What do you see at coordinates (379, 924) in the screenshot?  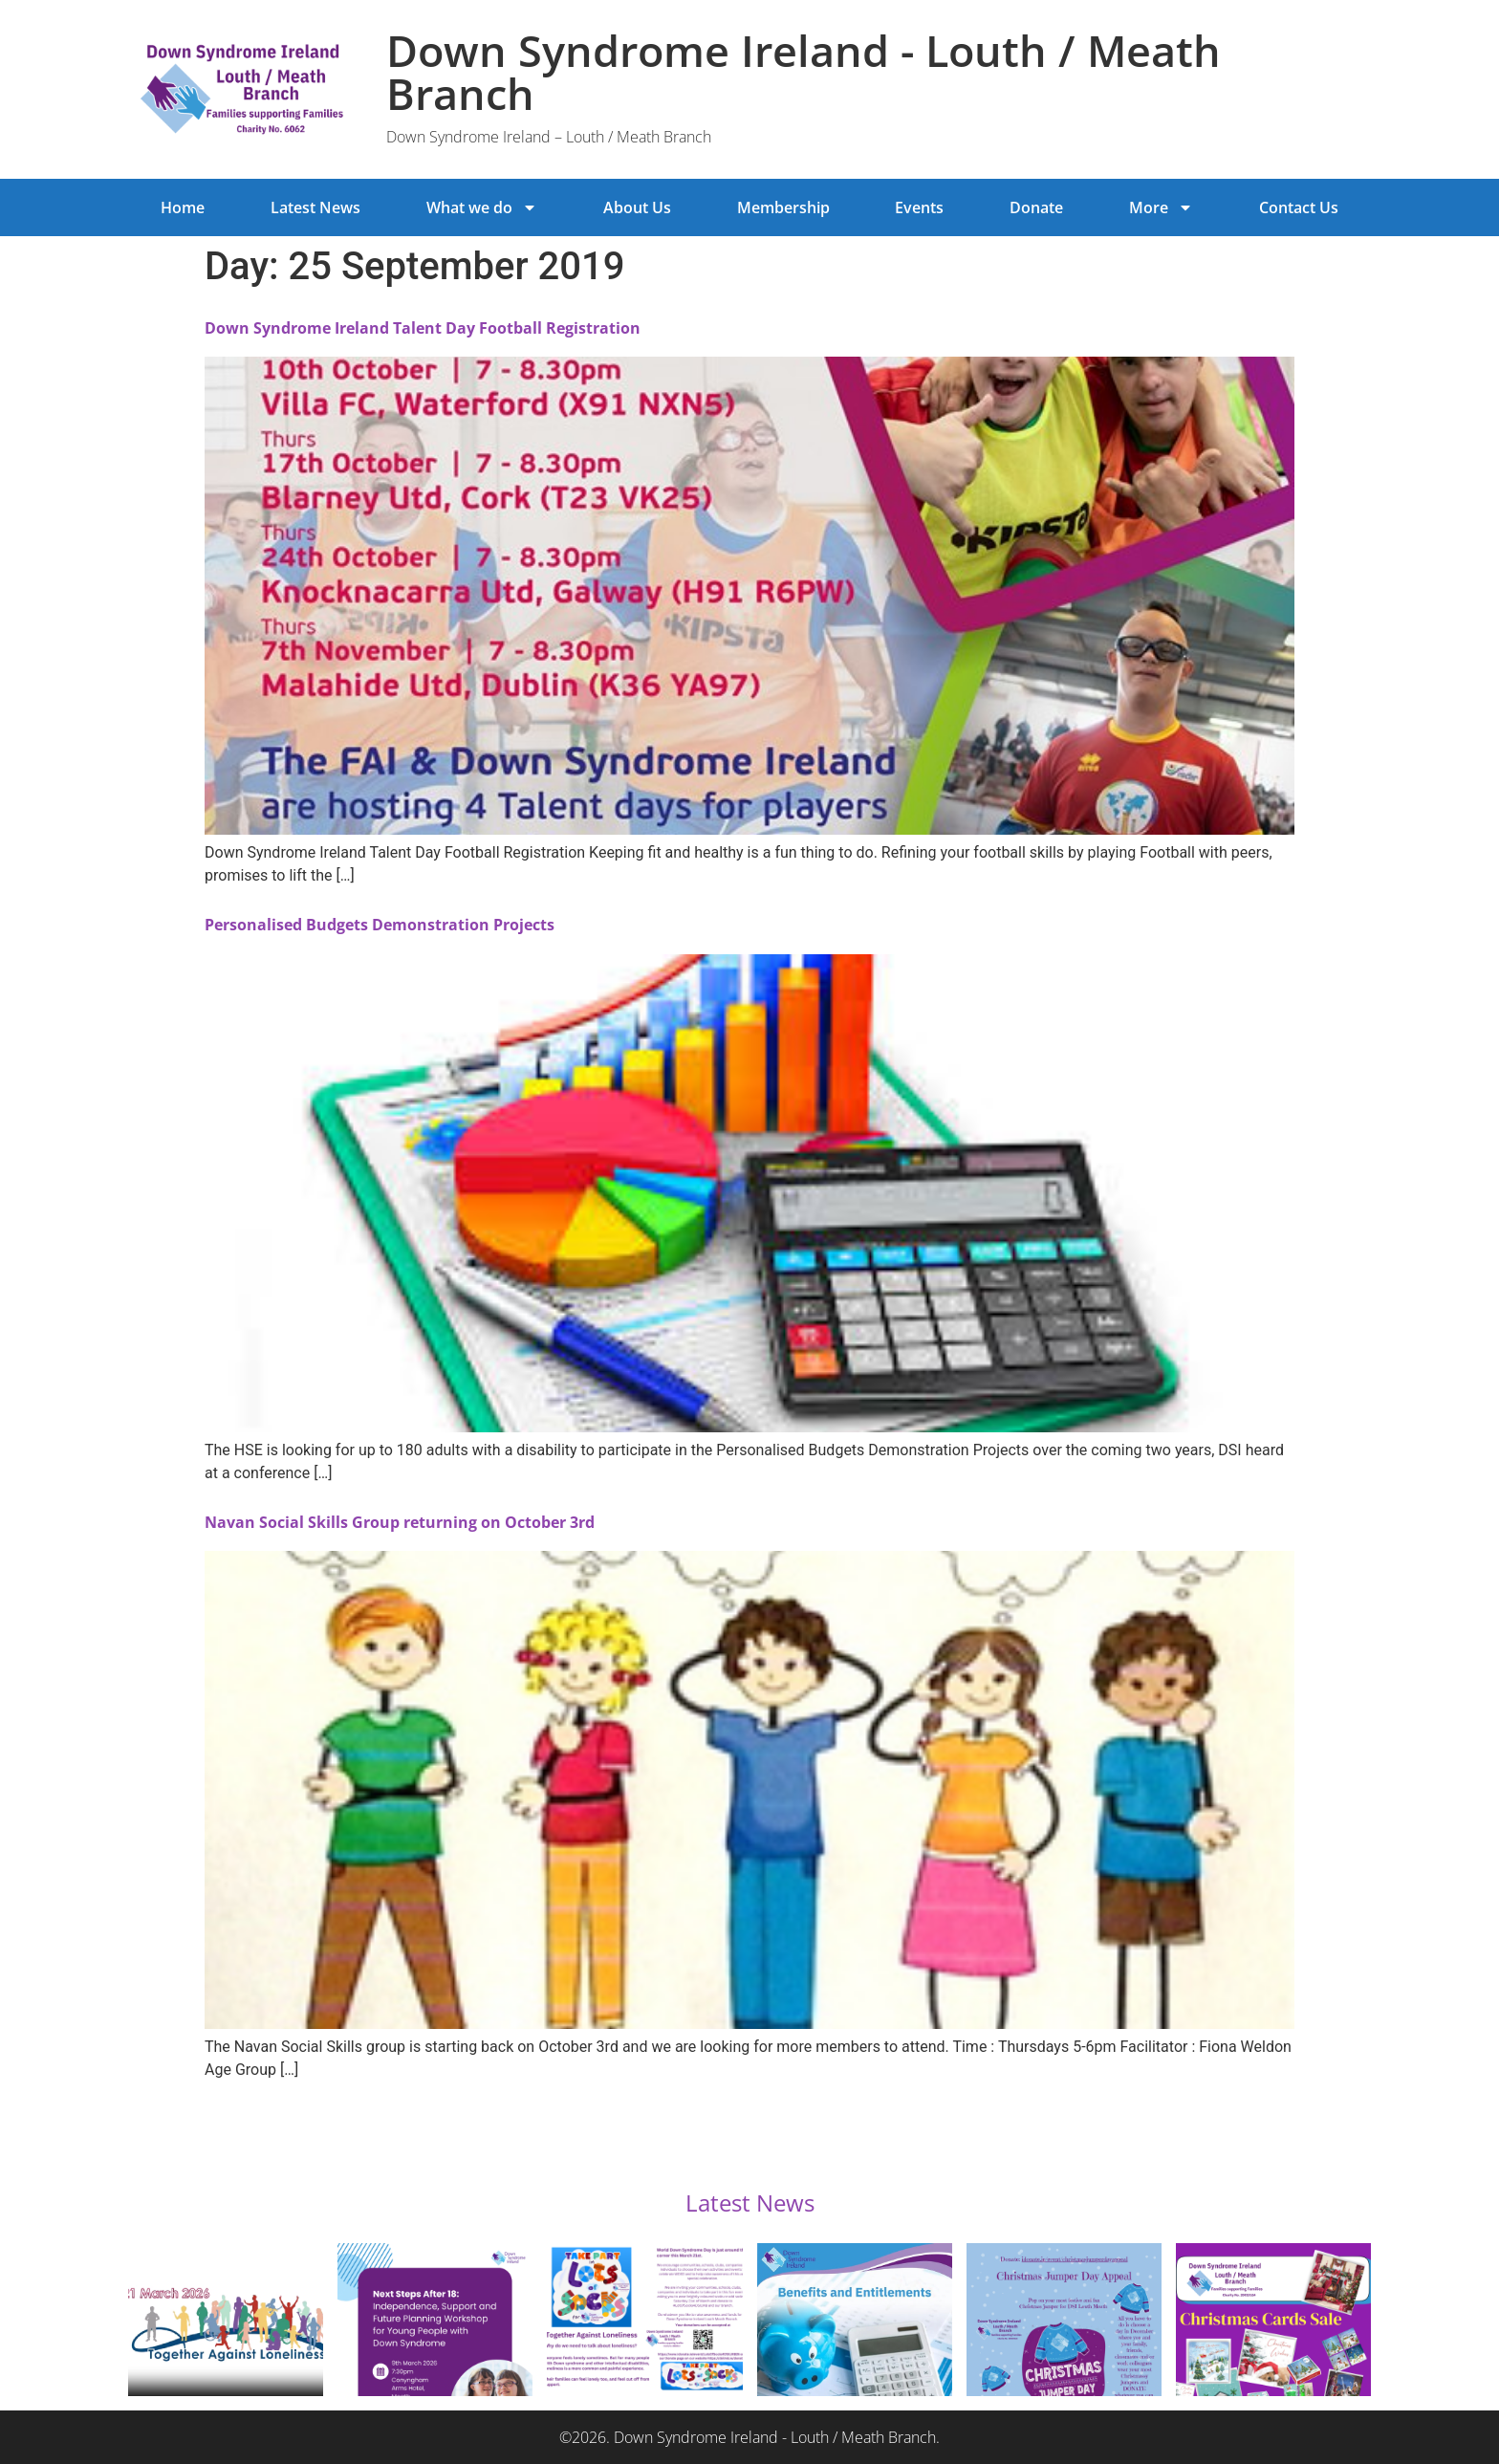 I see `Personalised Budgets Demonstration Projects` at bounding box center [379, 924].